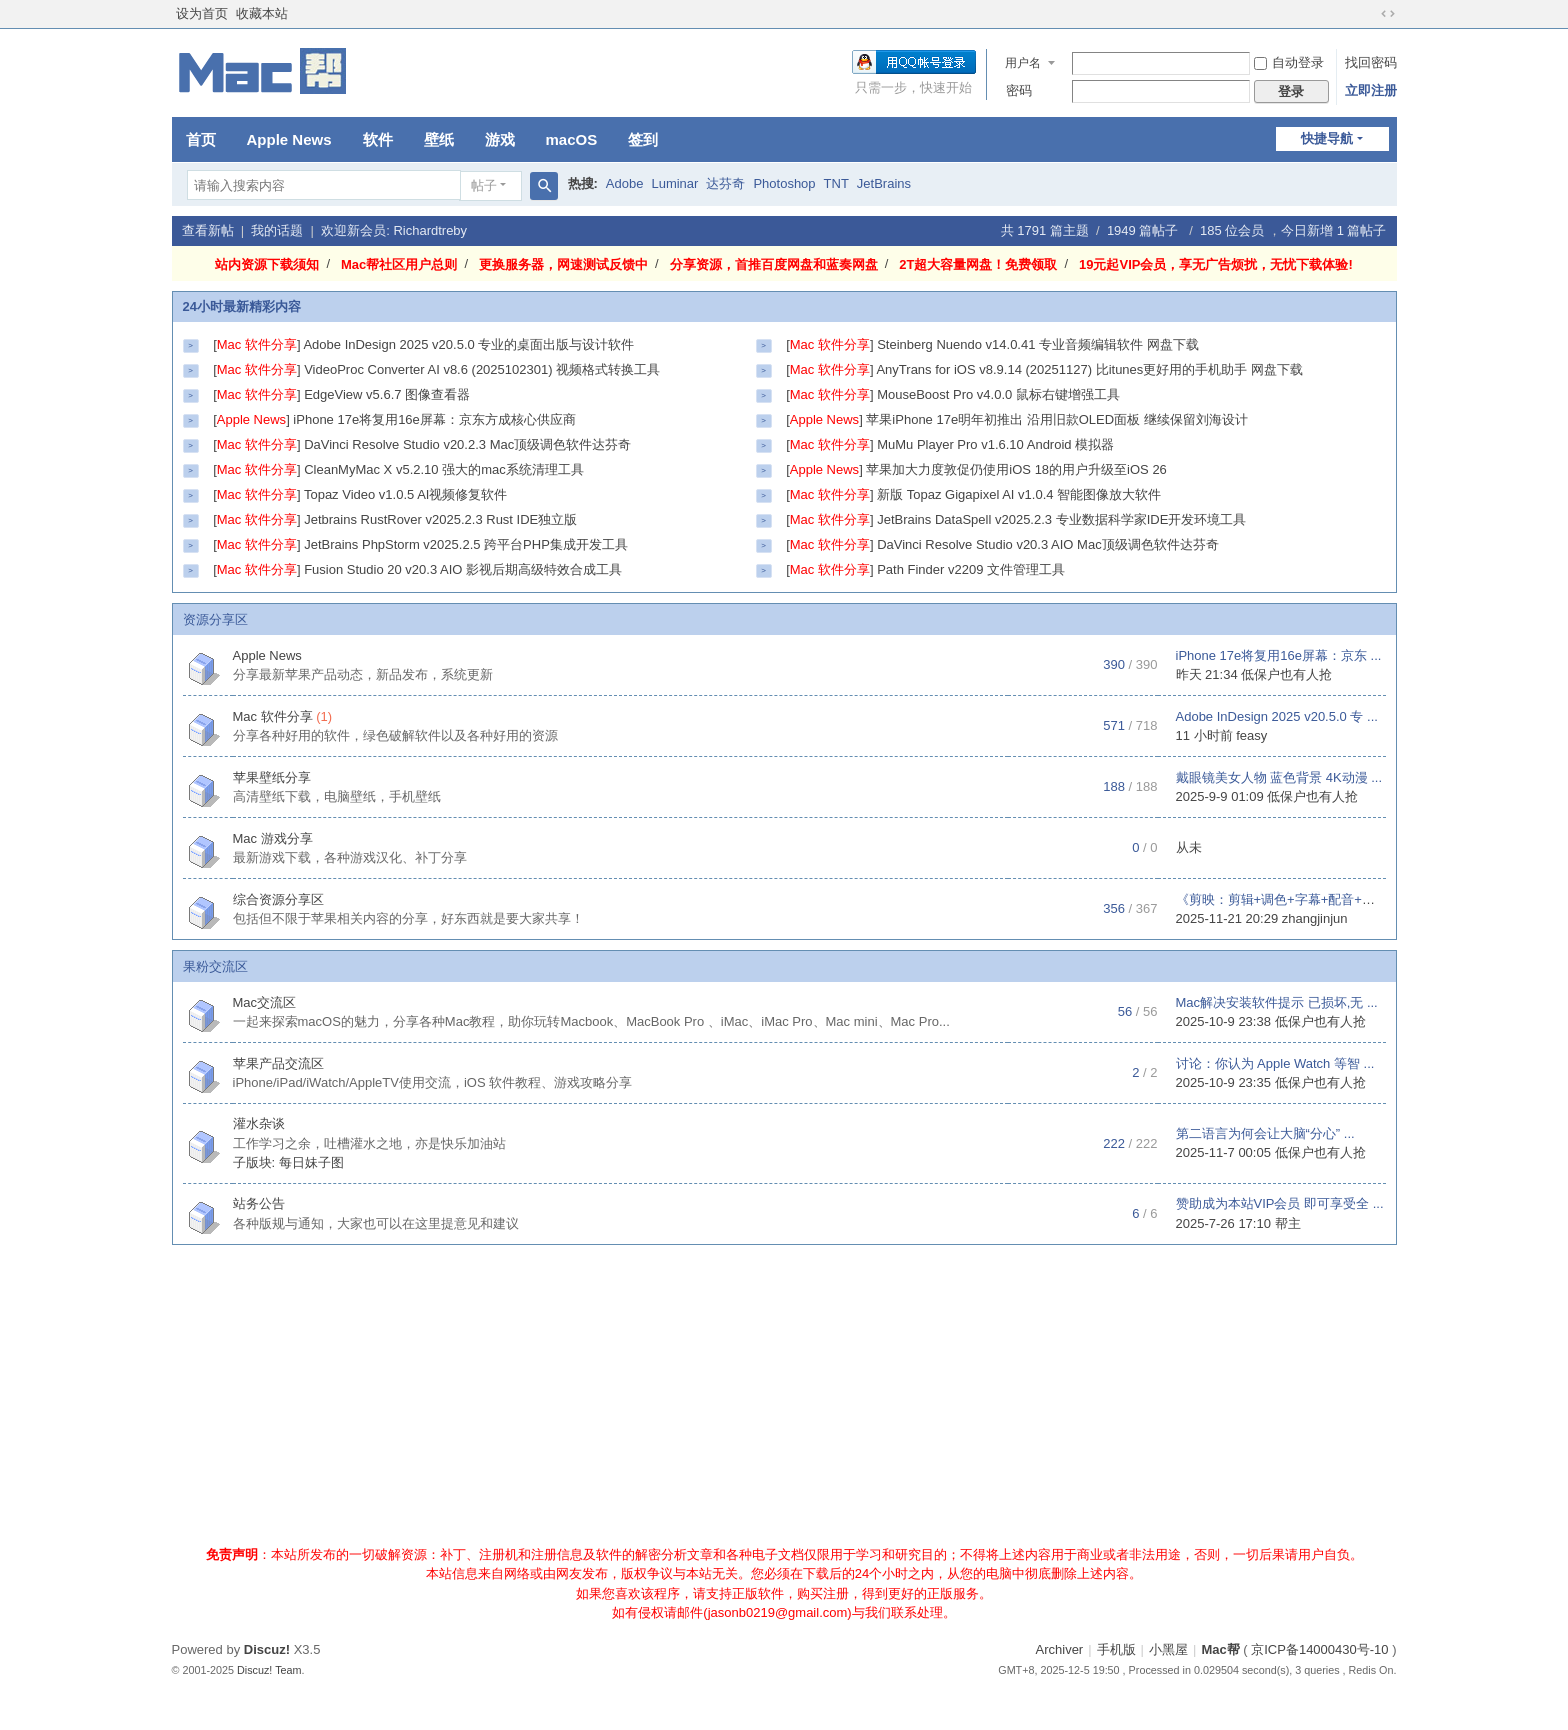 The image size is (1568, 1730). What do you see at coordinates (674, 183) in the screenshot?
I see `Luminar` at bounding box center [674, 183].